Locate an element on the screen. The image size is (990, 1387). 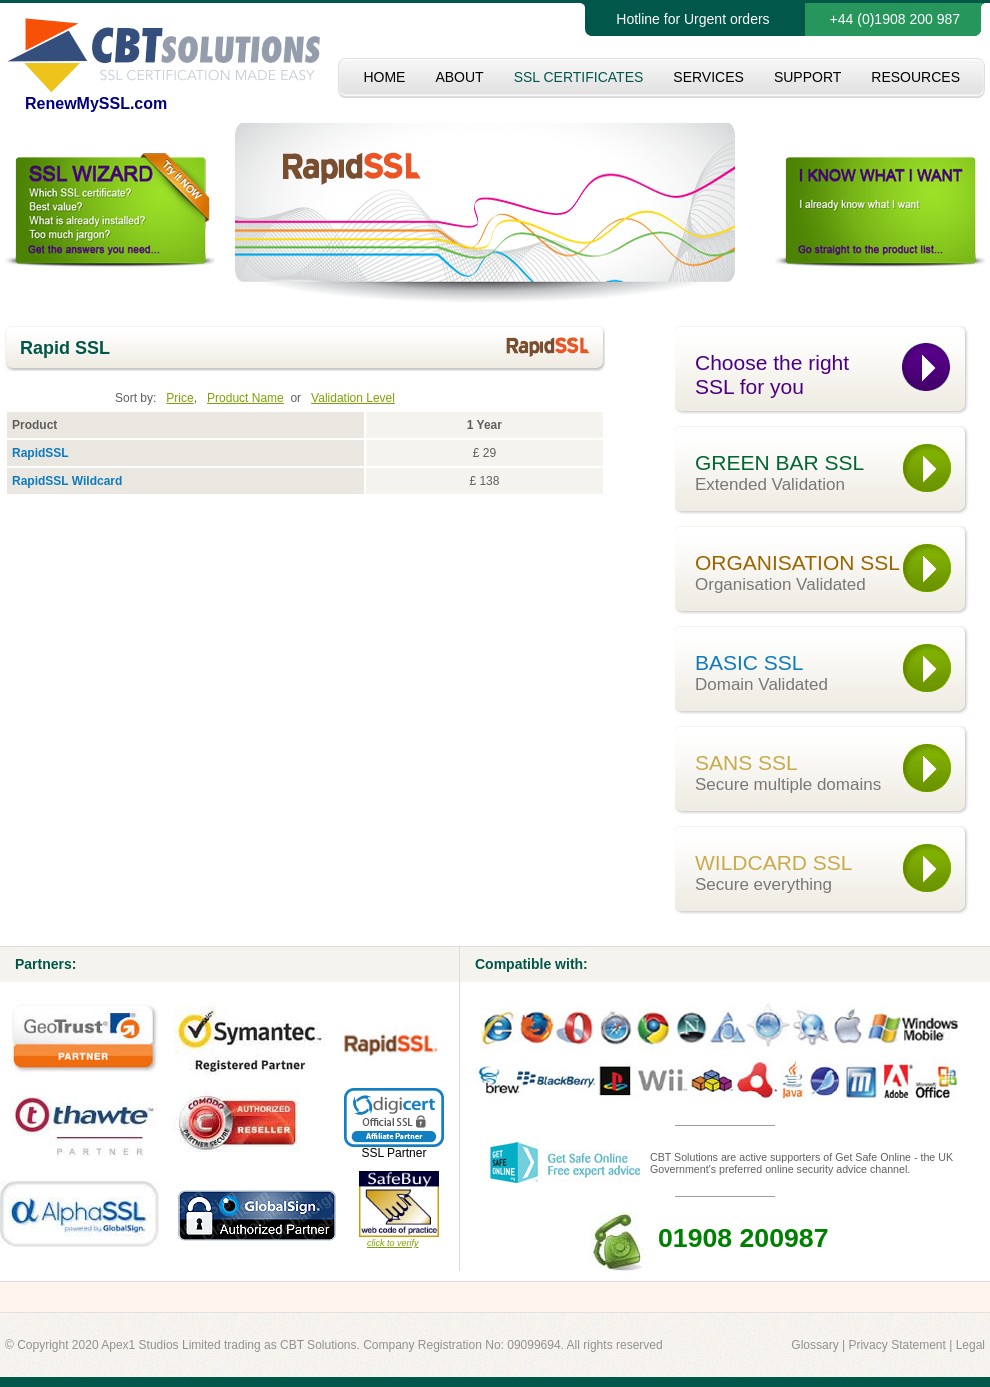
ORGANISATION SSL is located at coordinates (832, 573).